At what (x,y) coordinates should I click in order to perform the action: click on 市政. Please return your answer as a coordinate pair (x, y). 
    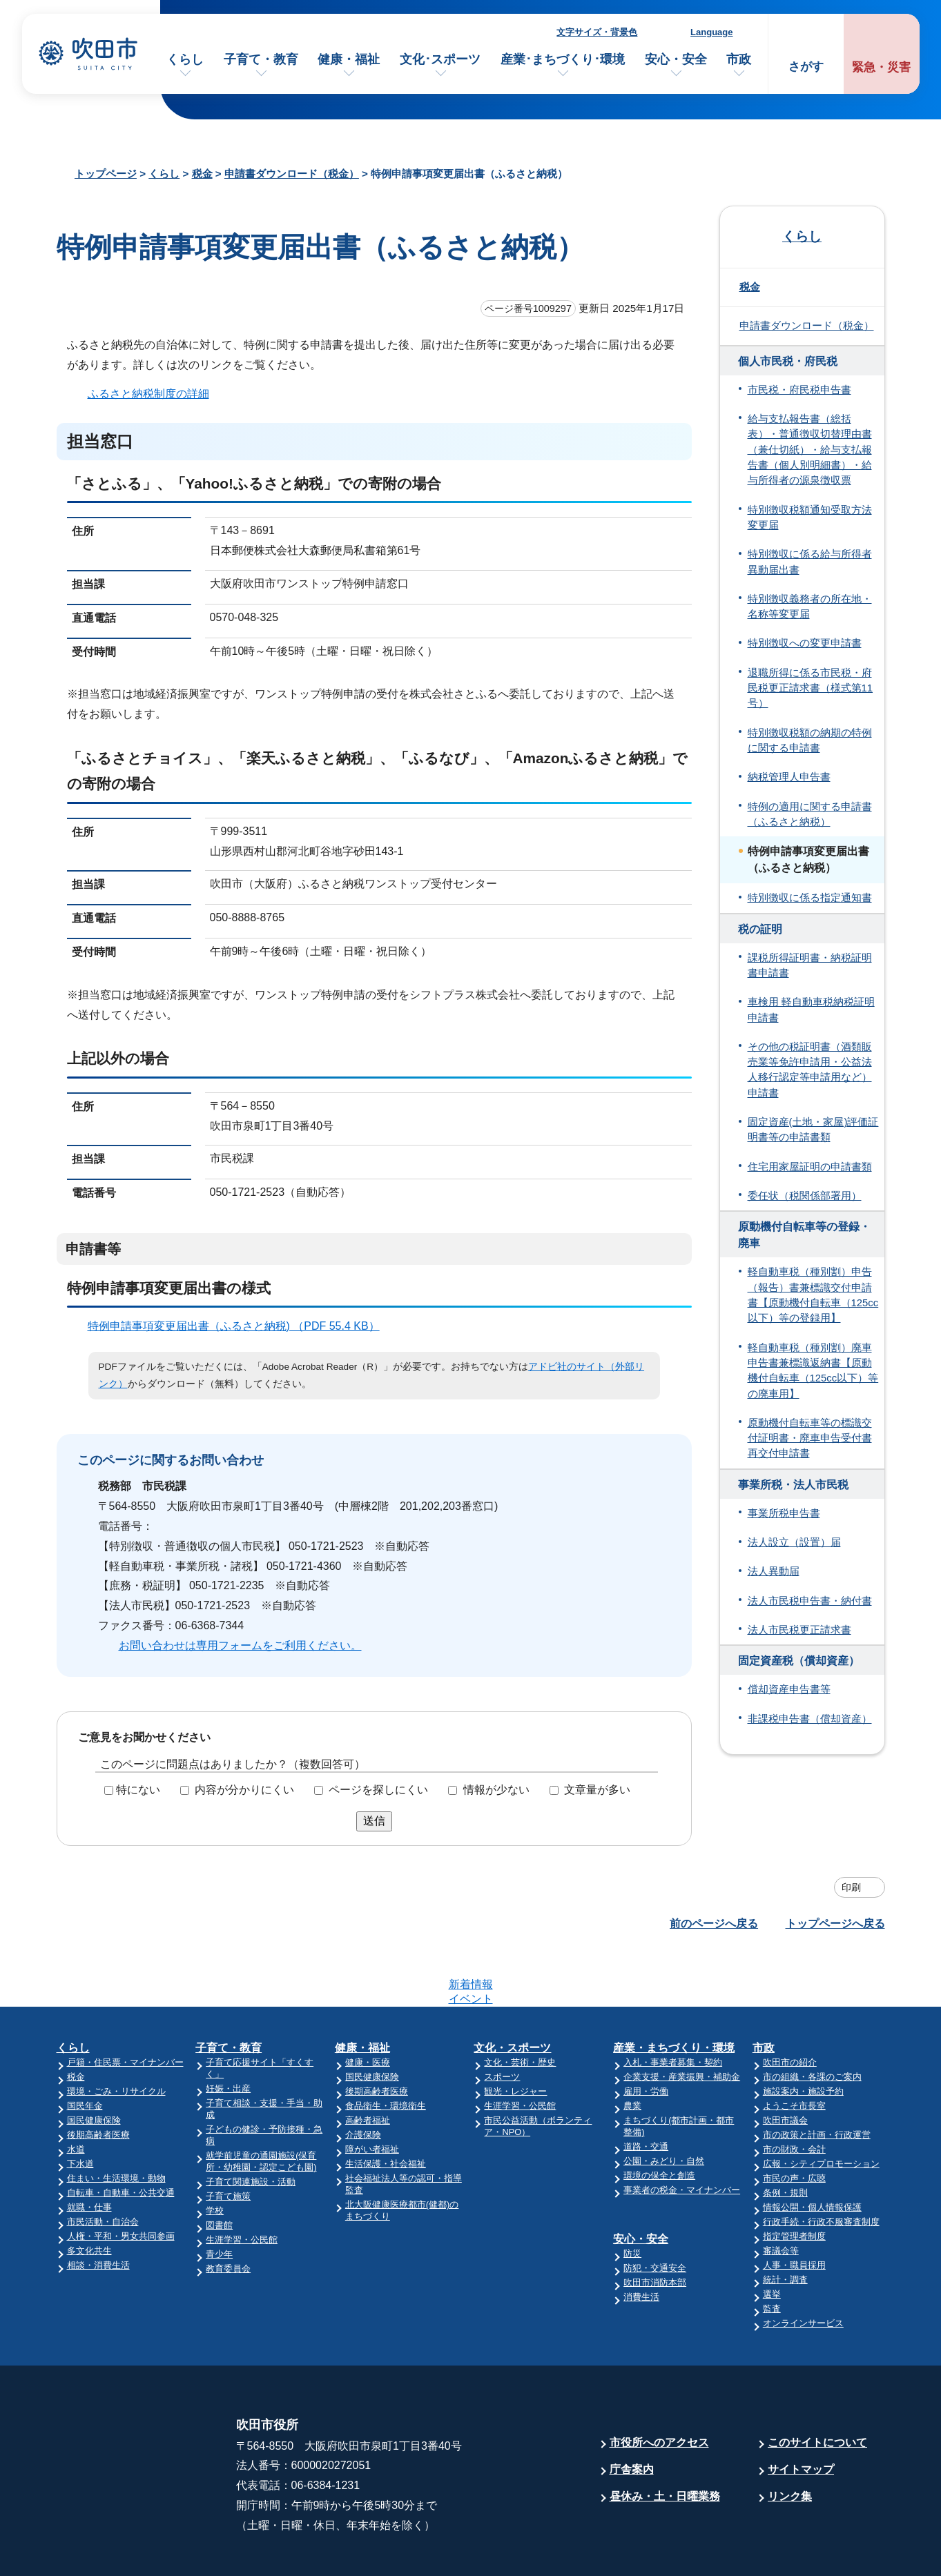
    Looking at the image, I should click on (738, 59).